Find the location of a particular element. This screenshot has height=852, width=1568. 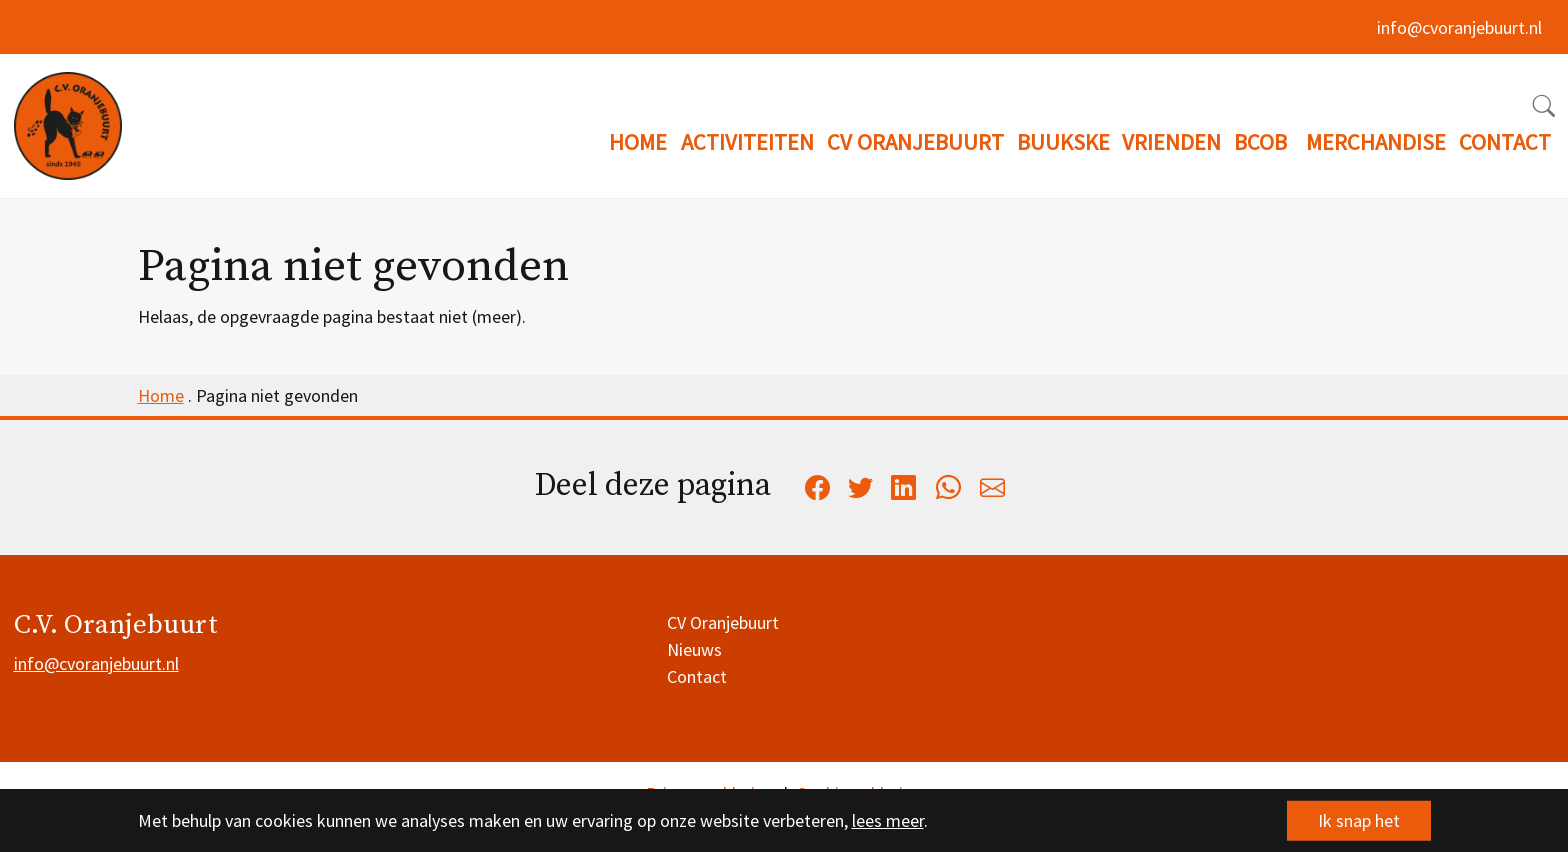

HOME is located at coordinates (638, 142).